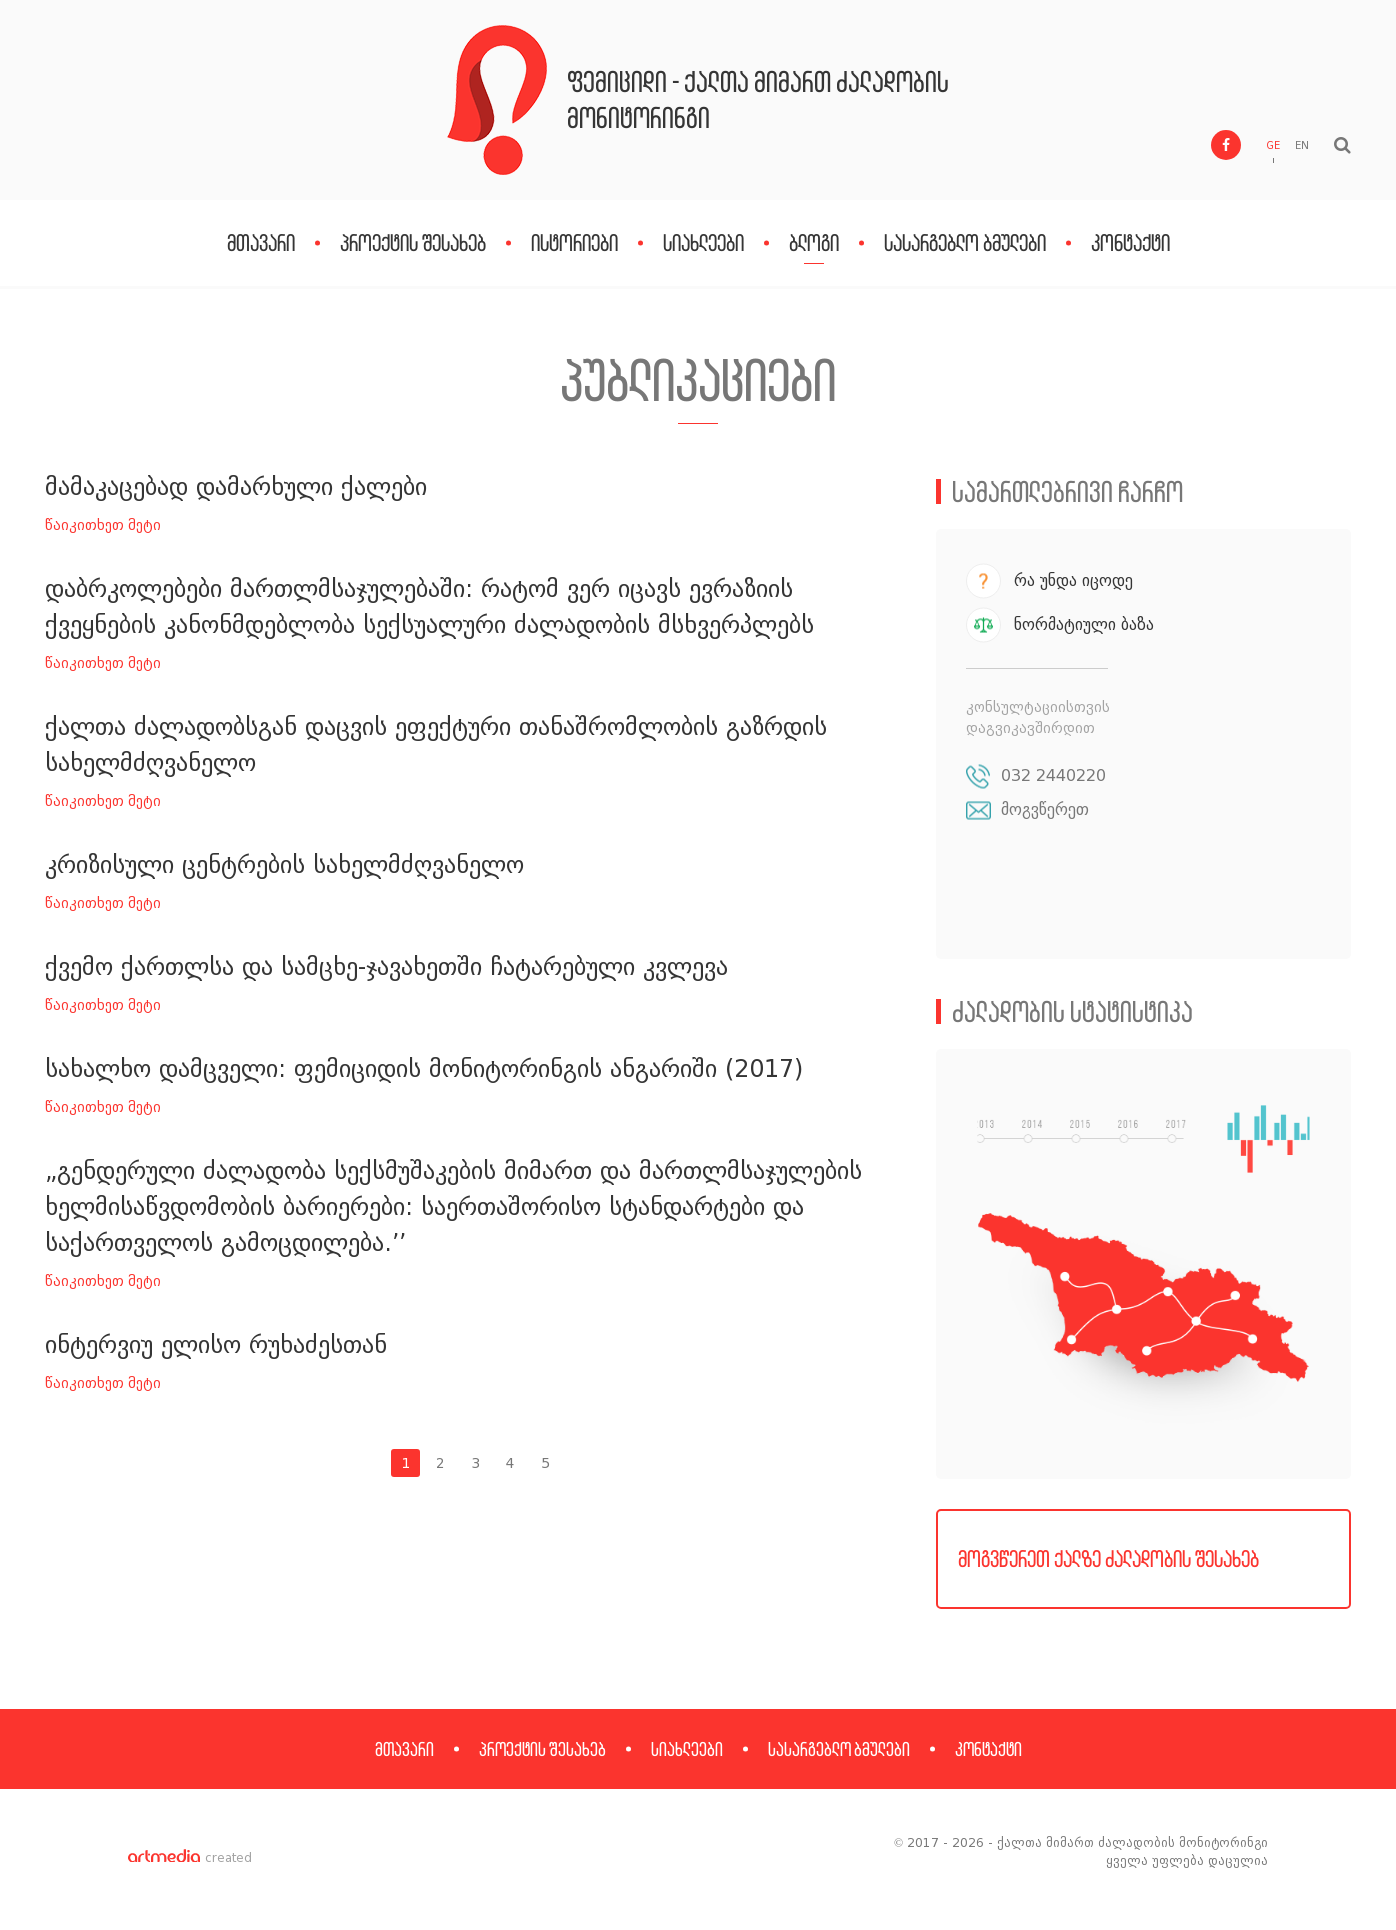  Describe the element at coordinates (703, 242) in the screenshot. I see `სიახლეები` at that location.